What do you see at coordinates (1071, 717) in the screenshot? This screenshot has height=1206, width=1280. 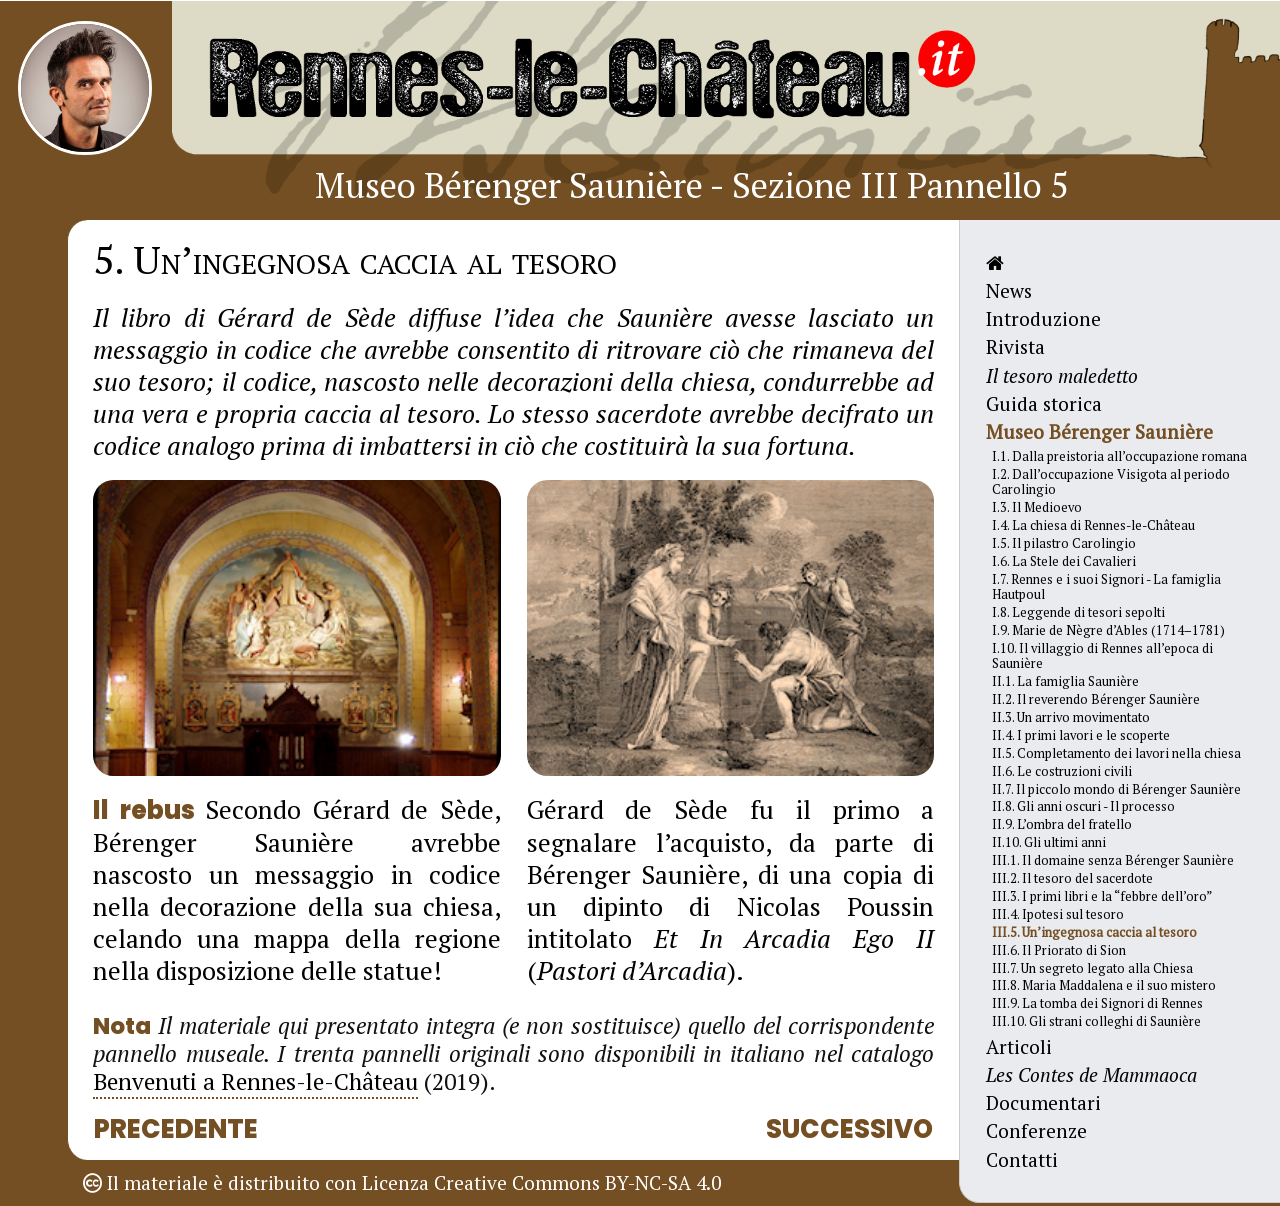 I see `II.3. Un arrivo movimentato` at bounding box center [1071, 717].